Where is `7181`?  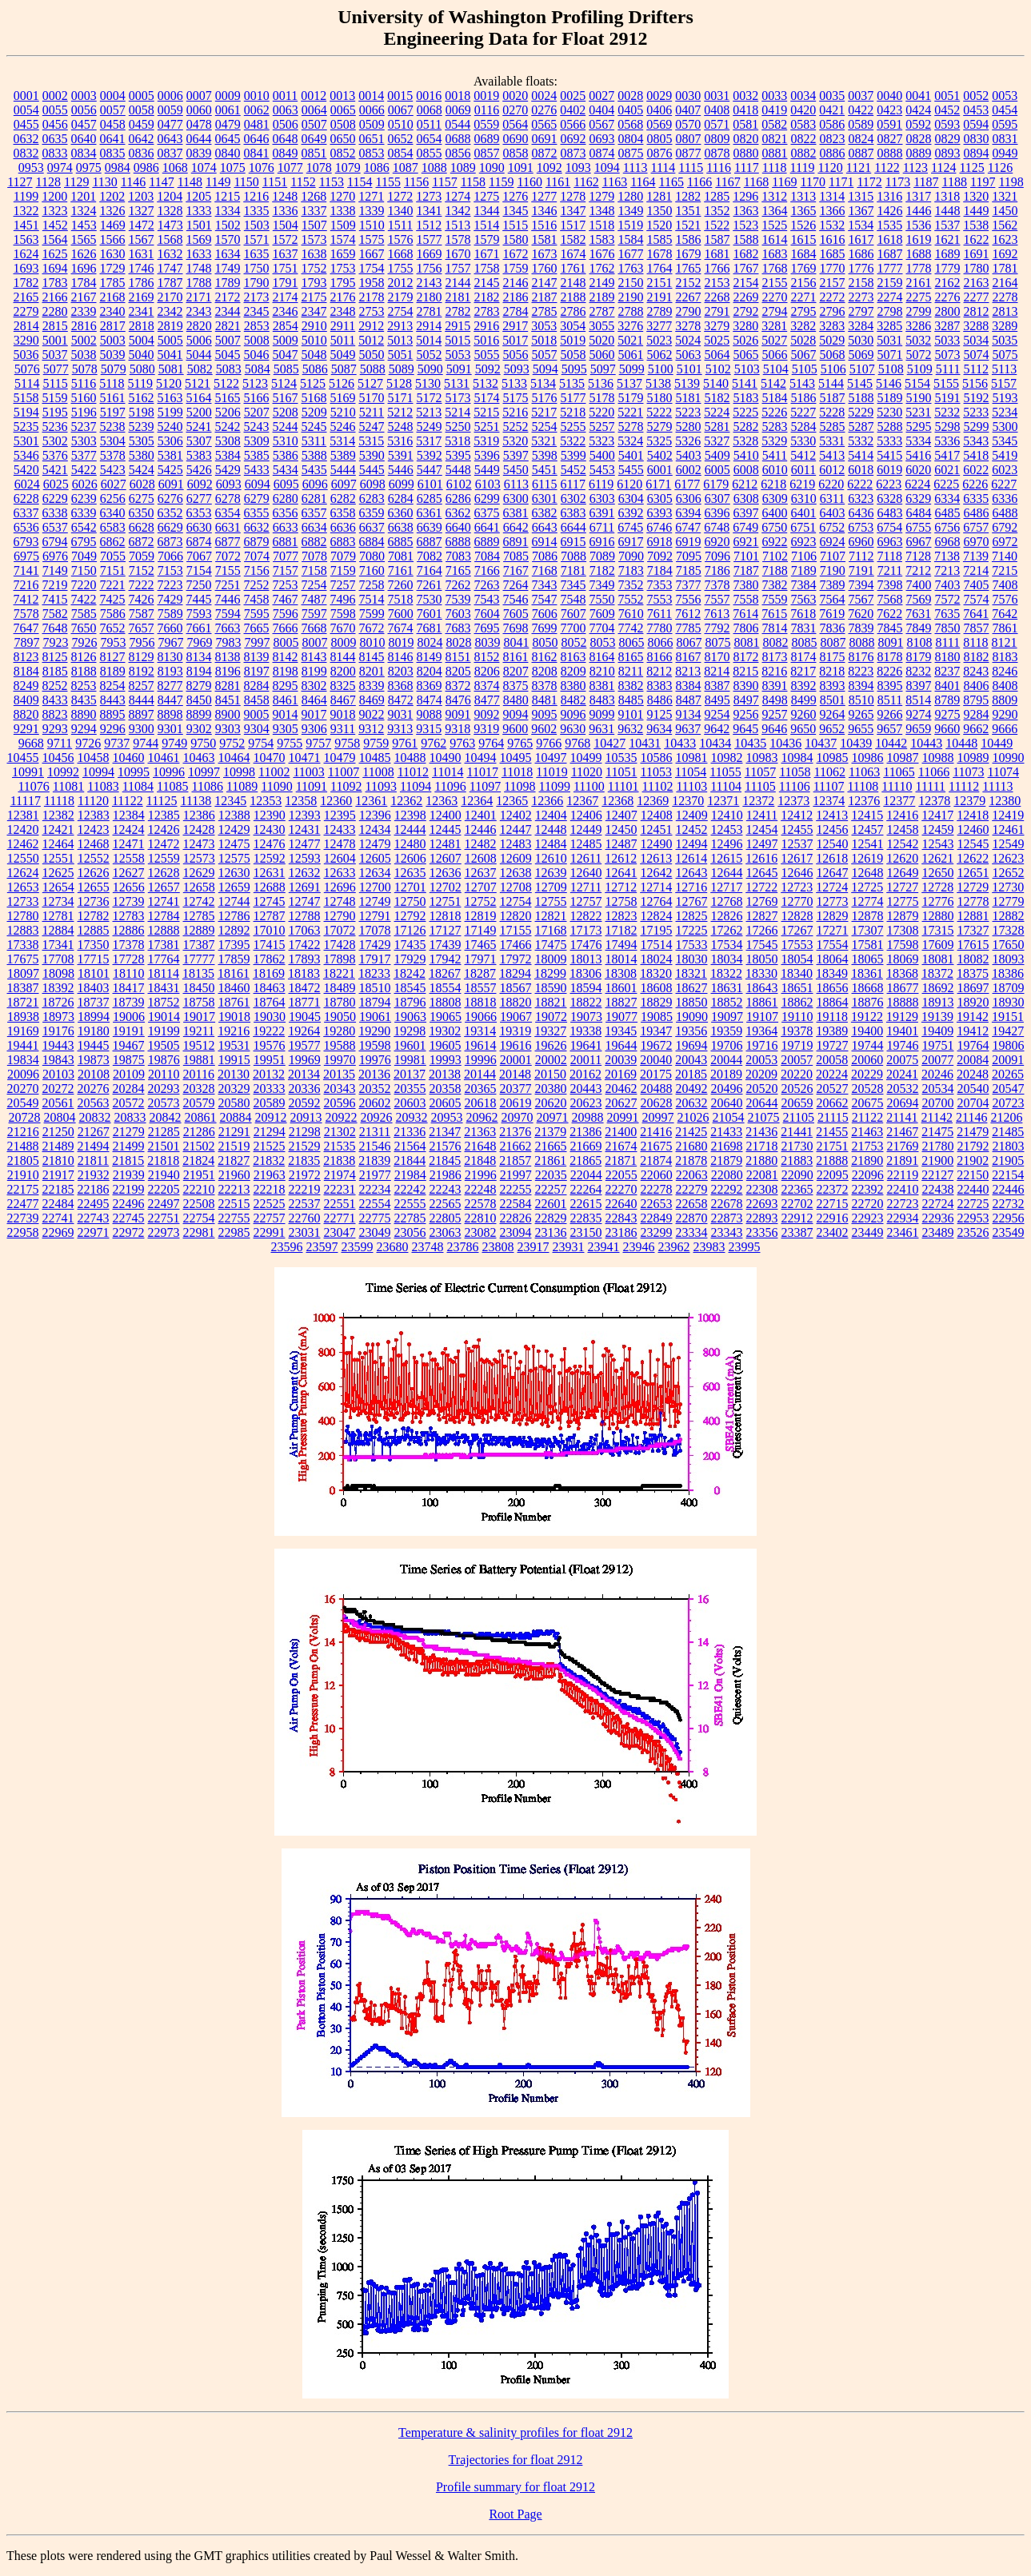
7181 is located at coordinates (573, 570).